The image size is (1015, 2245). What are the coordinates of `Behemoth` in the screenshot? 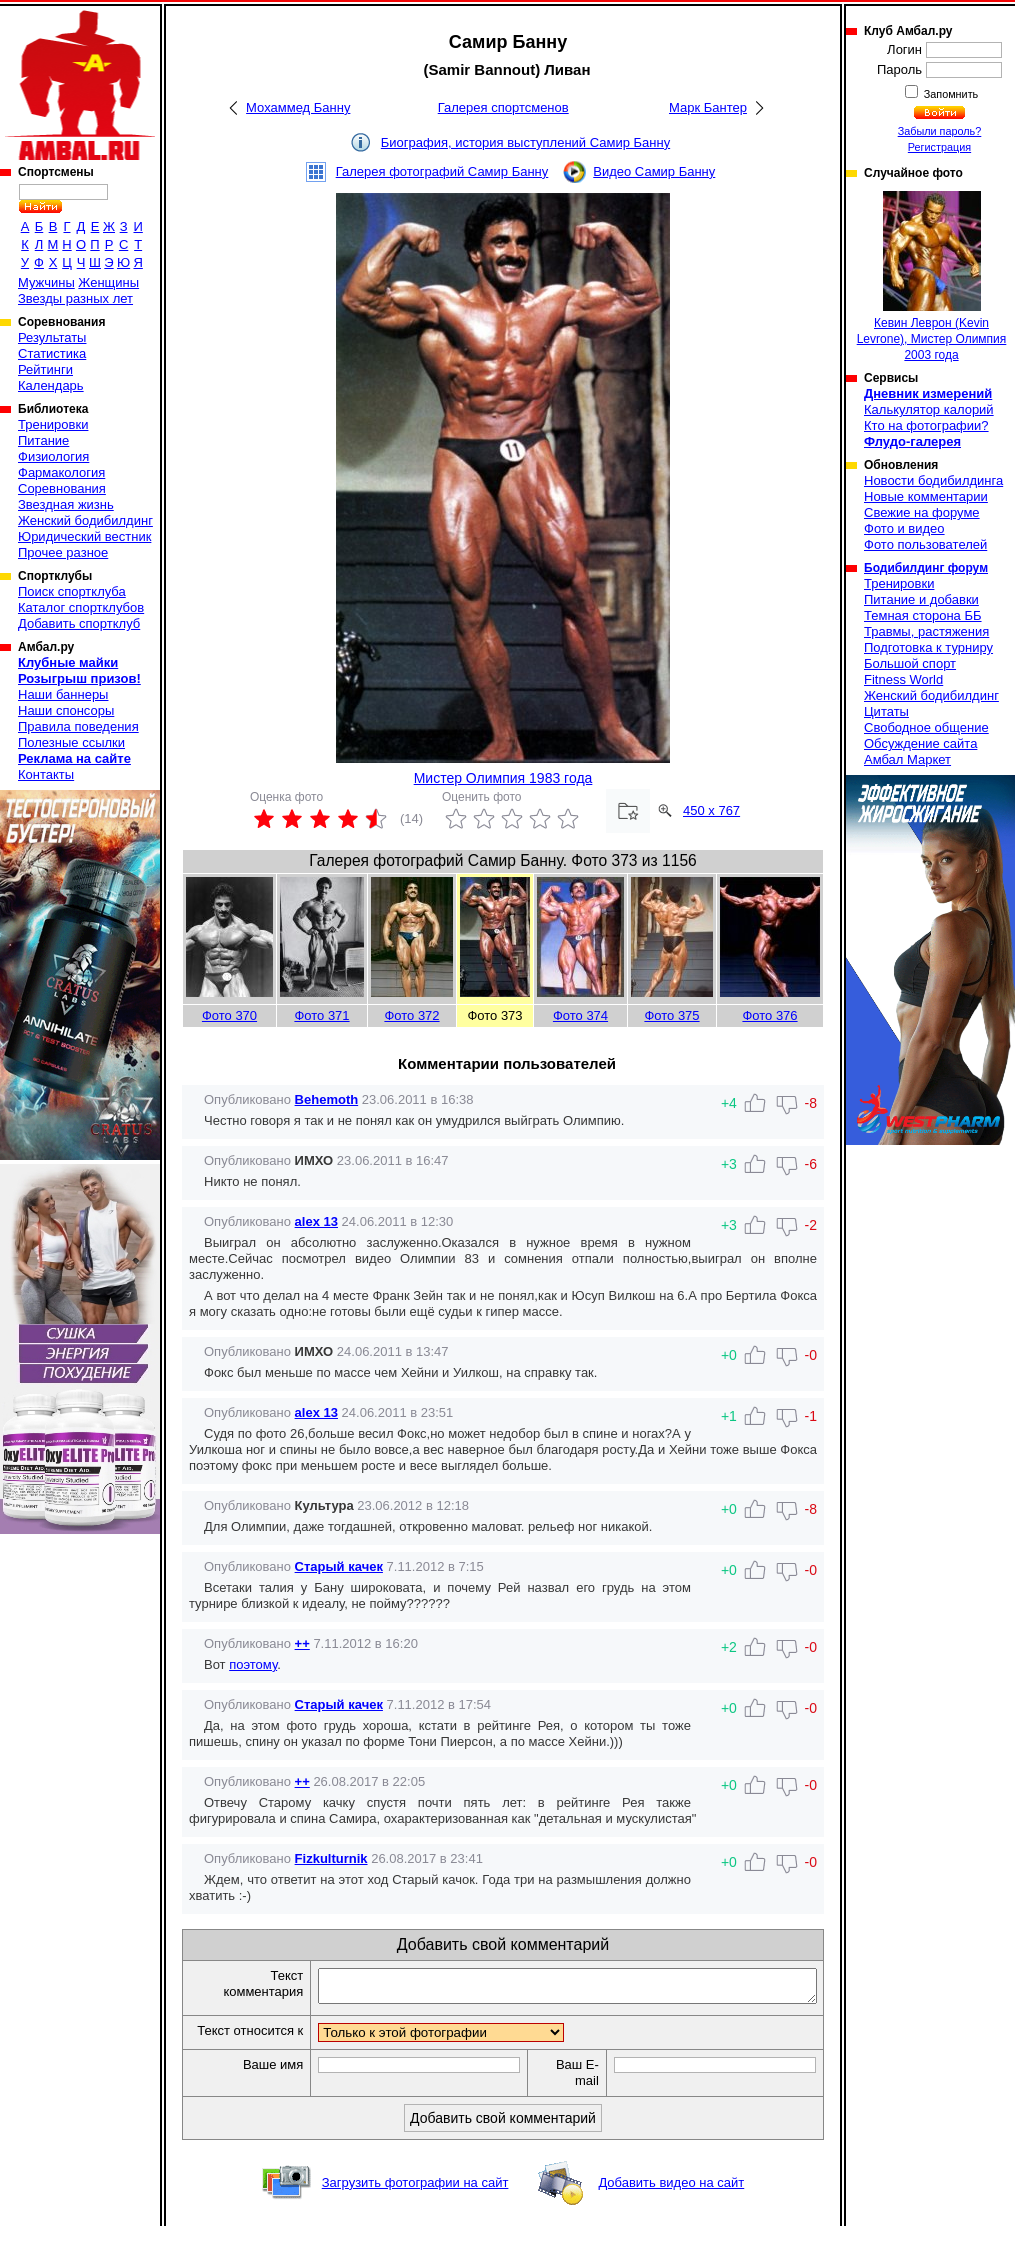 It's located at (327, 1099).